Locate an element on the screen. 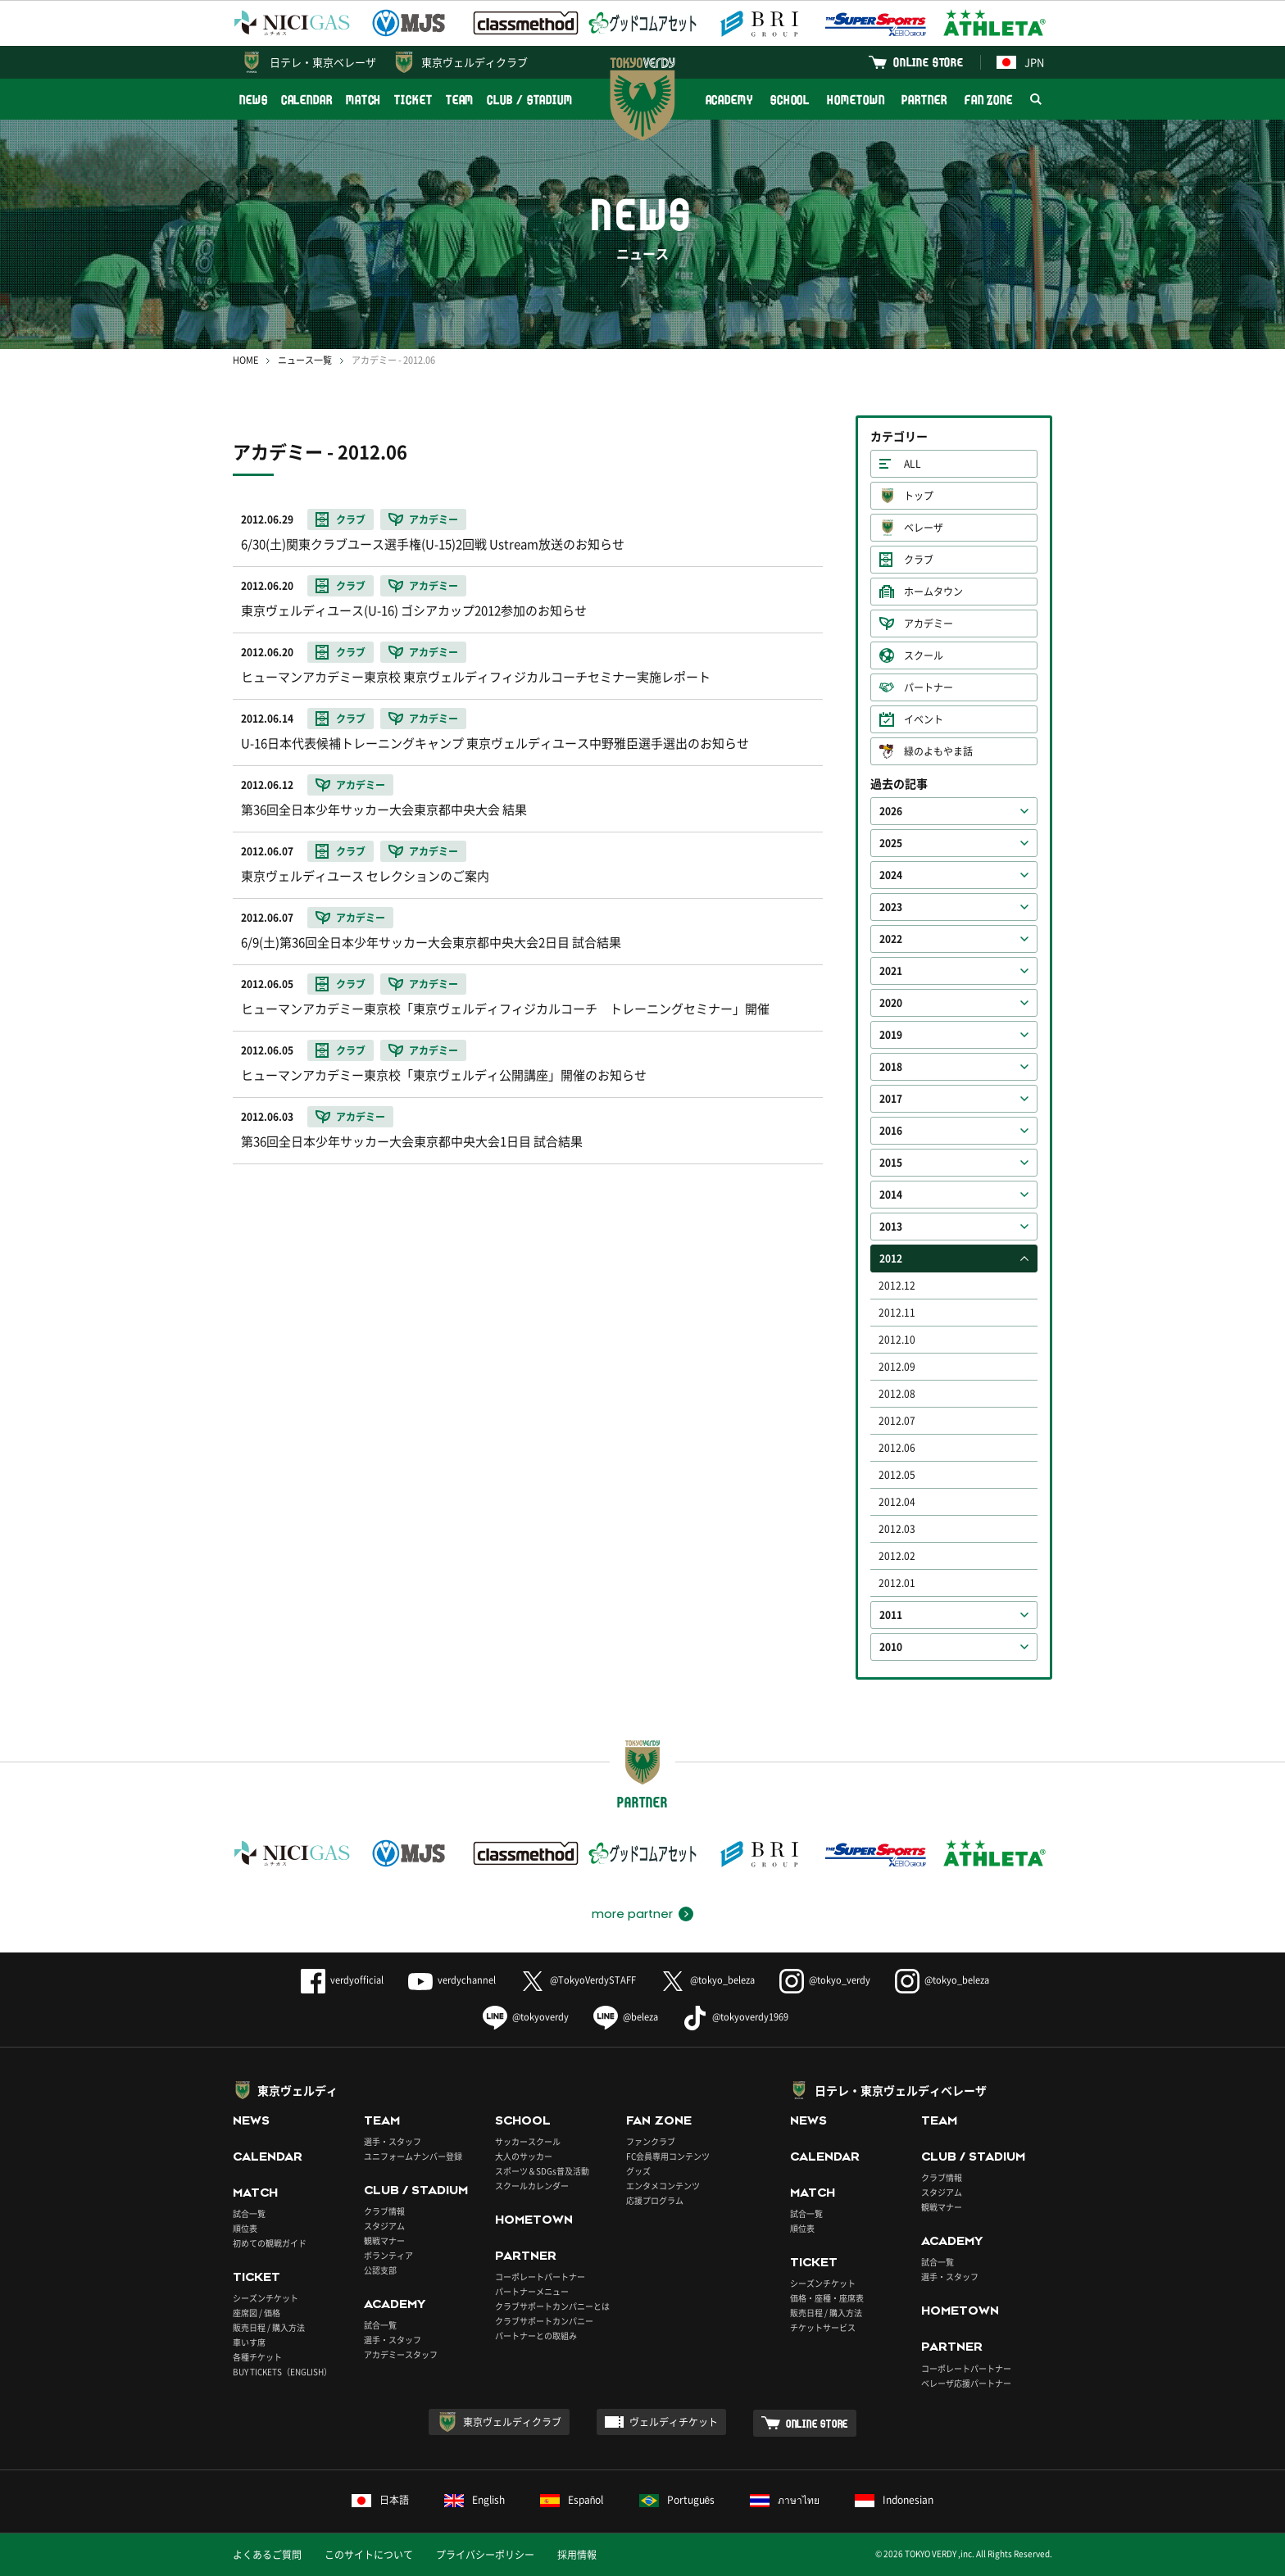 The height and width of the screenshot is (2576, 1285). @tokyo_beleza is located at coordinates (708, 1980).